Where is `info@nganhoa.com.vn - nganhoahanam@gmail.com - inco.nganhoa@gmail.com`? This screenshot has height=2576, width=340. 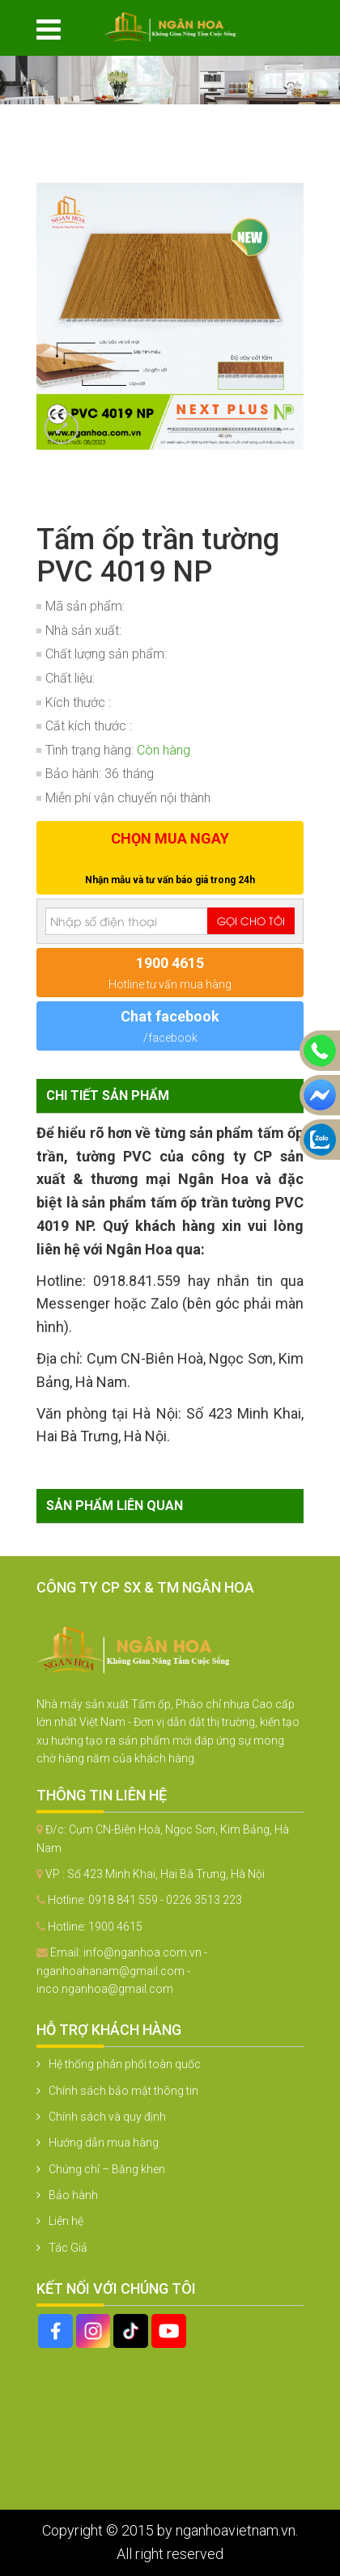
info@nganhoa.com.vn - nganhoahanam@gmail.com - inco.nganhoa@gmail.com is located at coordinates (121, 1970).